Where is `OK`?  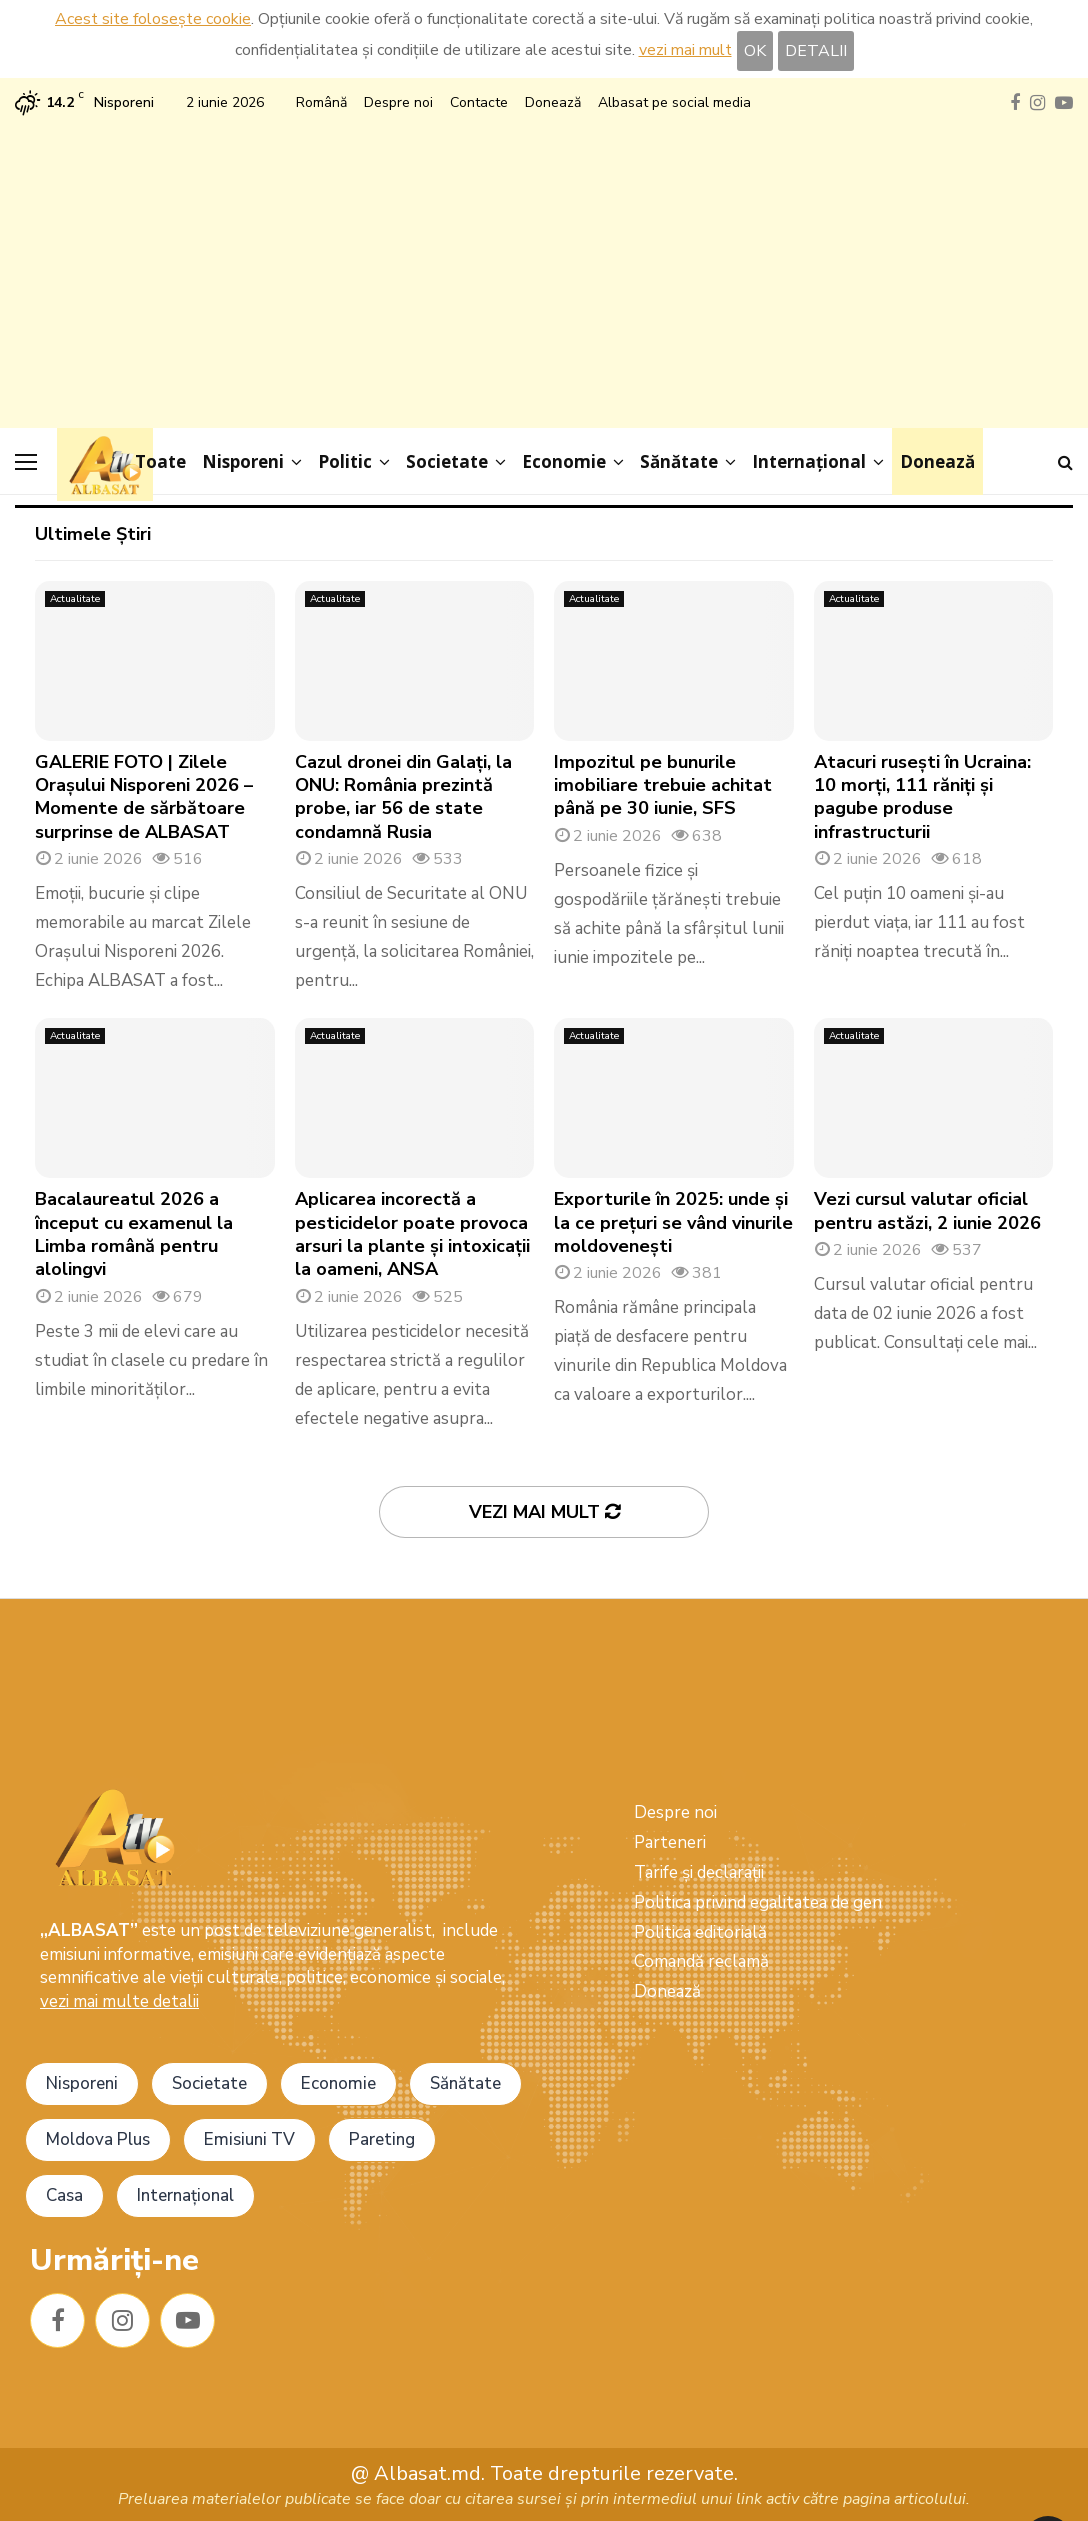 OK is located at coordinates (755, 51).